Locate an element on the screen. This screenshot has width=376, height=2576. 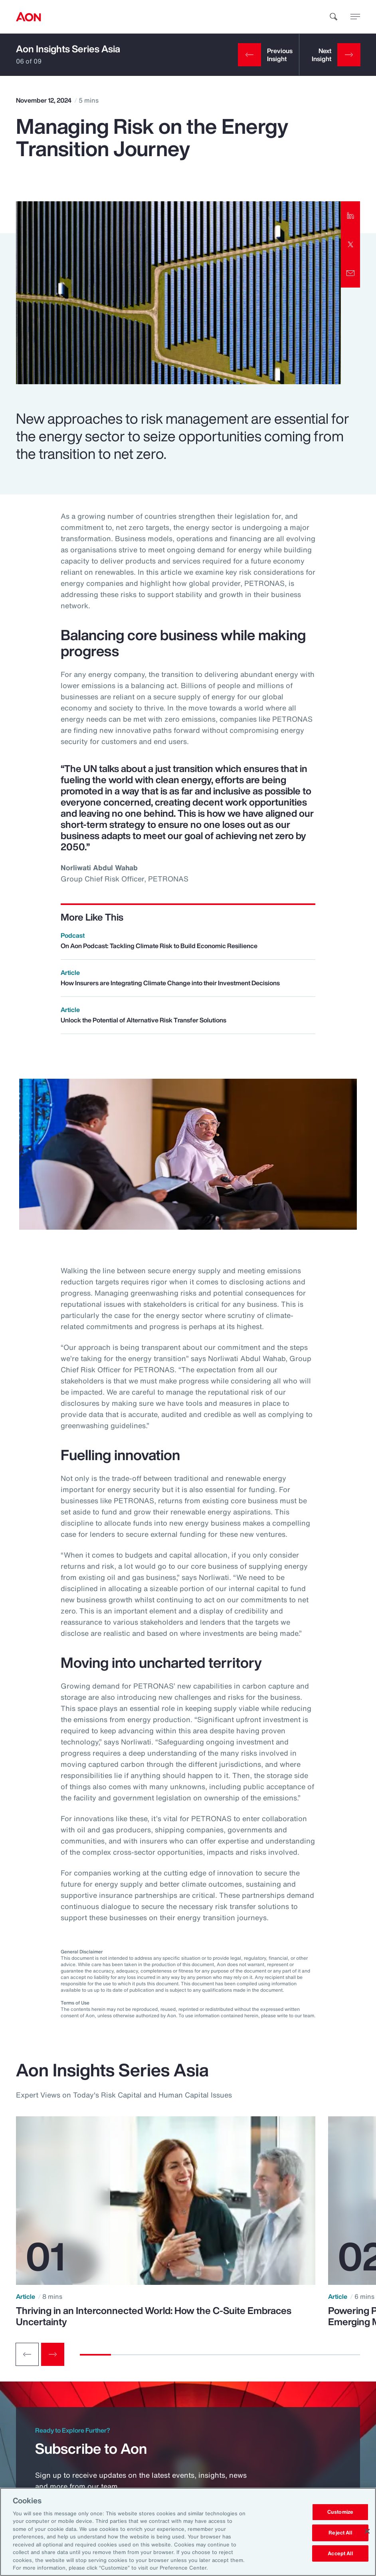
Thriving in an Interconnected World: How the C-Suite Embraces Uncertainty is located at coordinates (153, 2316).